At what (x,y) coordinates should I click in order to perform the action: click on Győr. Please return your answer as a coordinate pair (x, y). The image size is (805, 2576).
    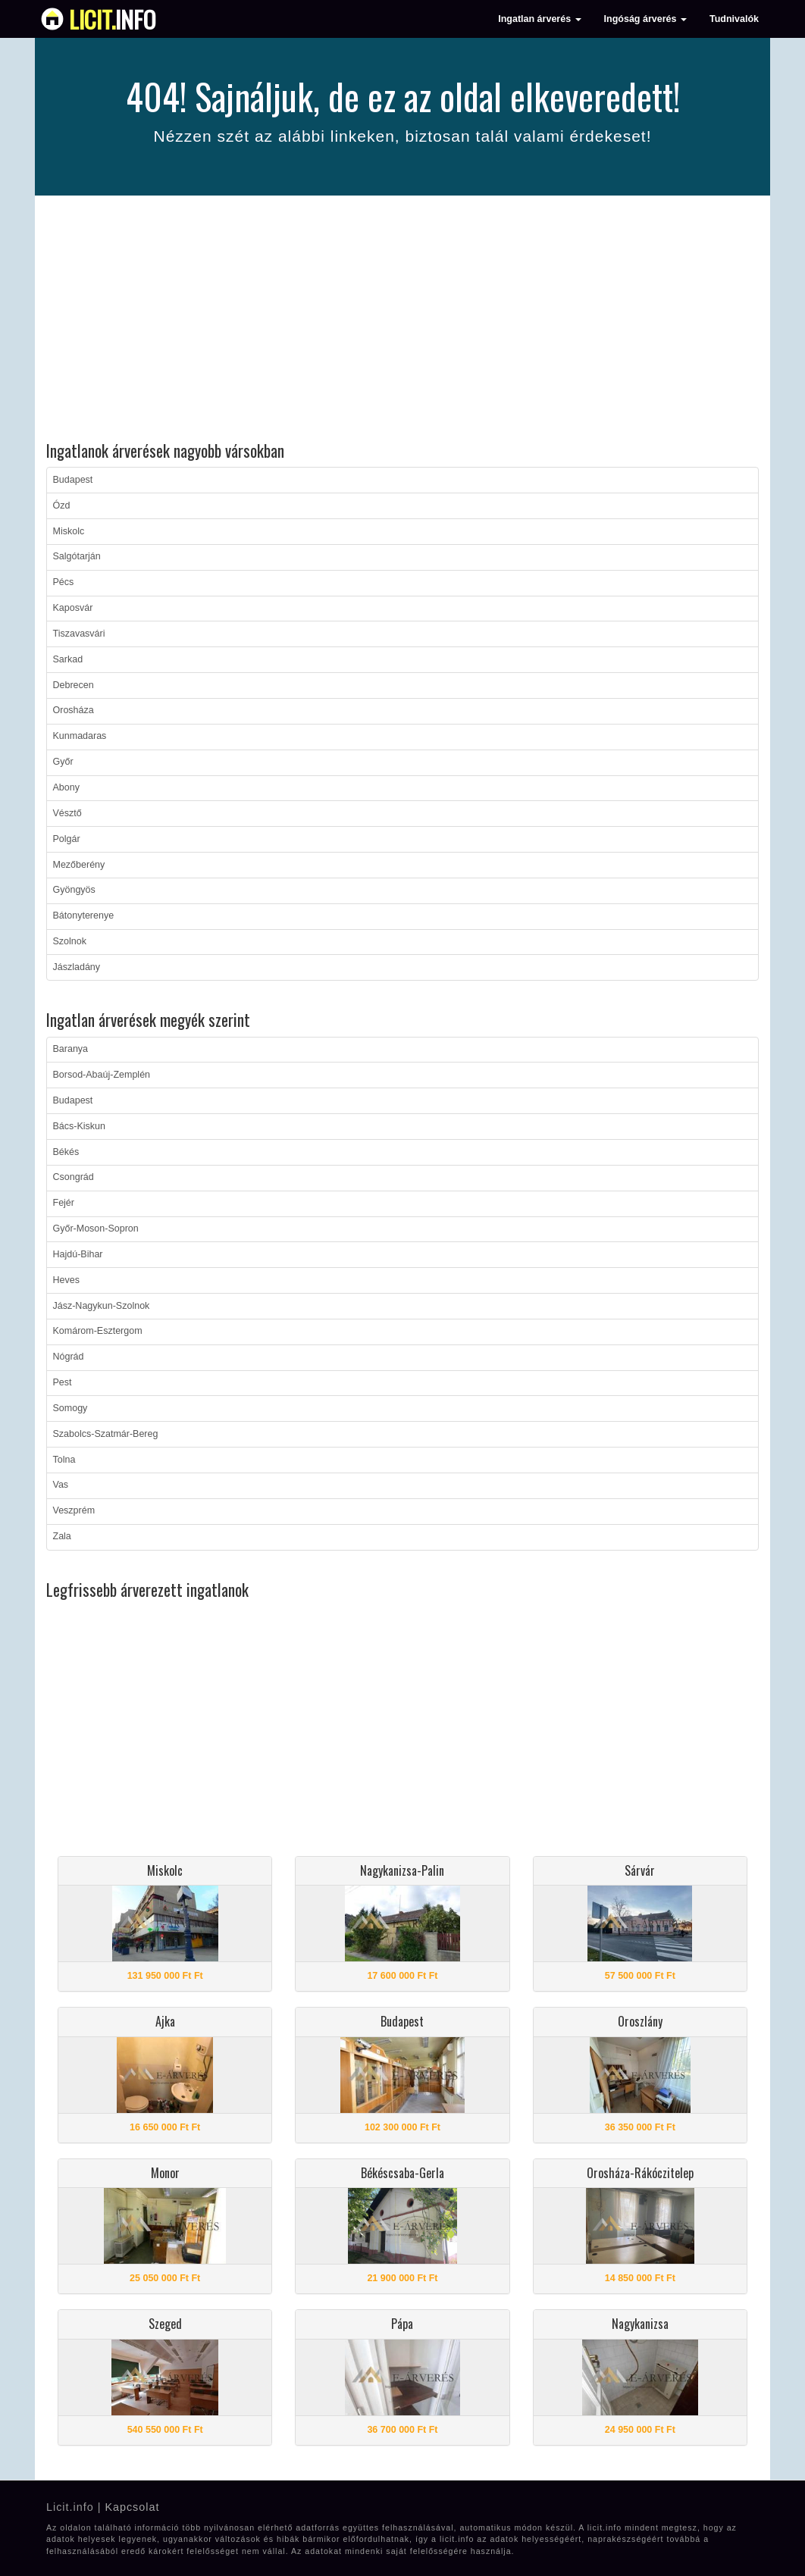
    Looking at the image, I should click on (63, 761).